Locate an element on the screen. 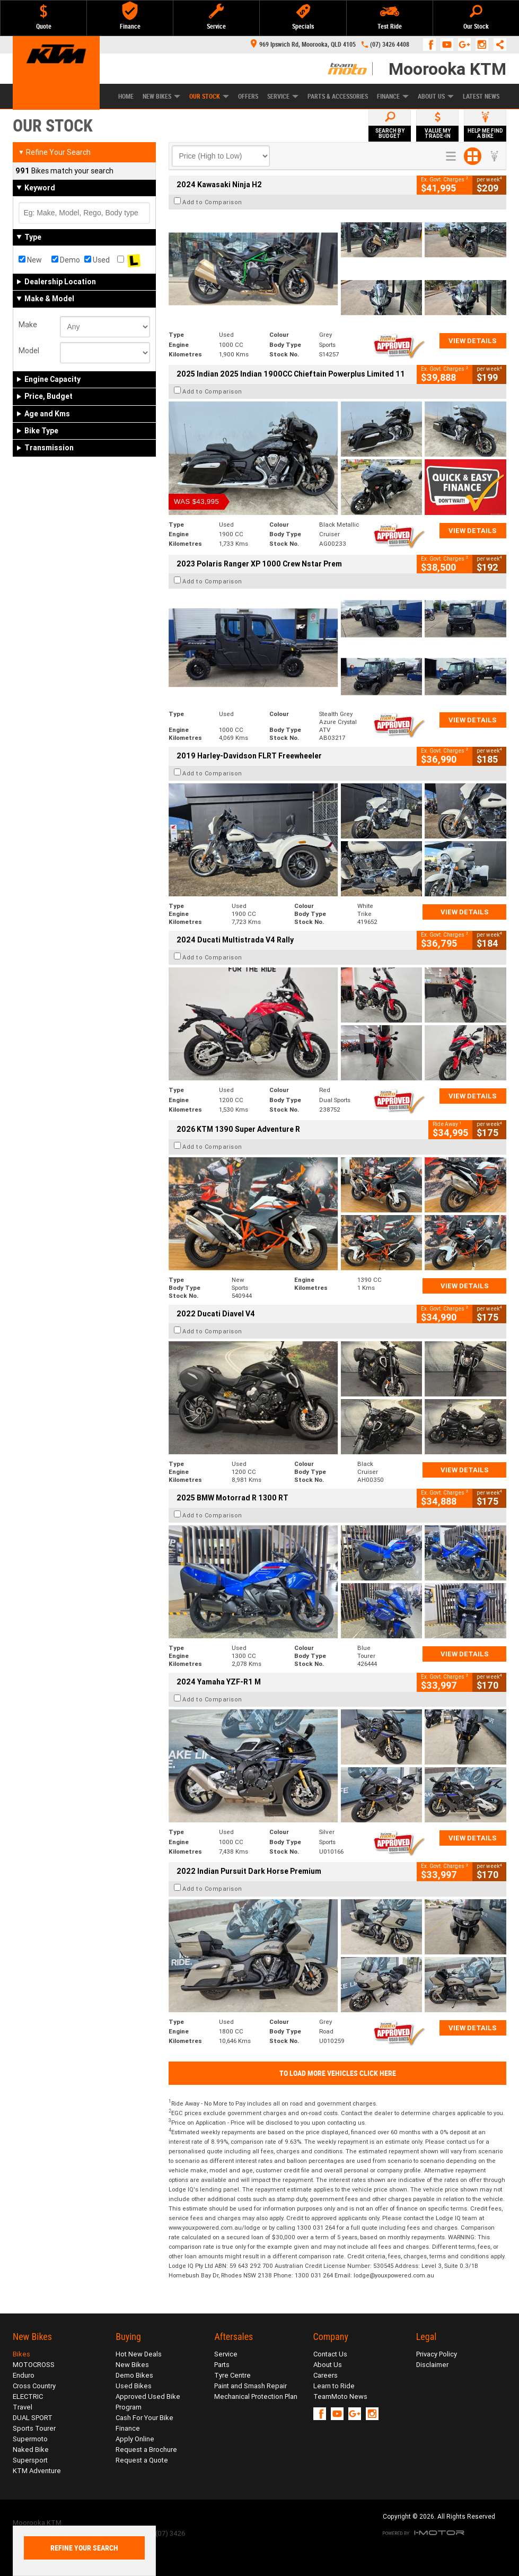 This screenshot has height=2576, width=519. 969 Ipswich Rd, Moorooka, QLD 4105 is located at coordinates (303, 44).